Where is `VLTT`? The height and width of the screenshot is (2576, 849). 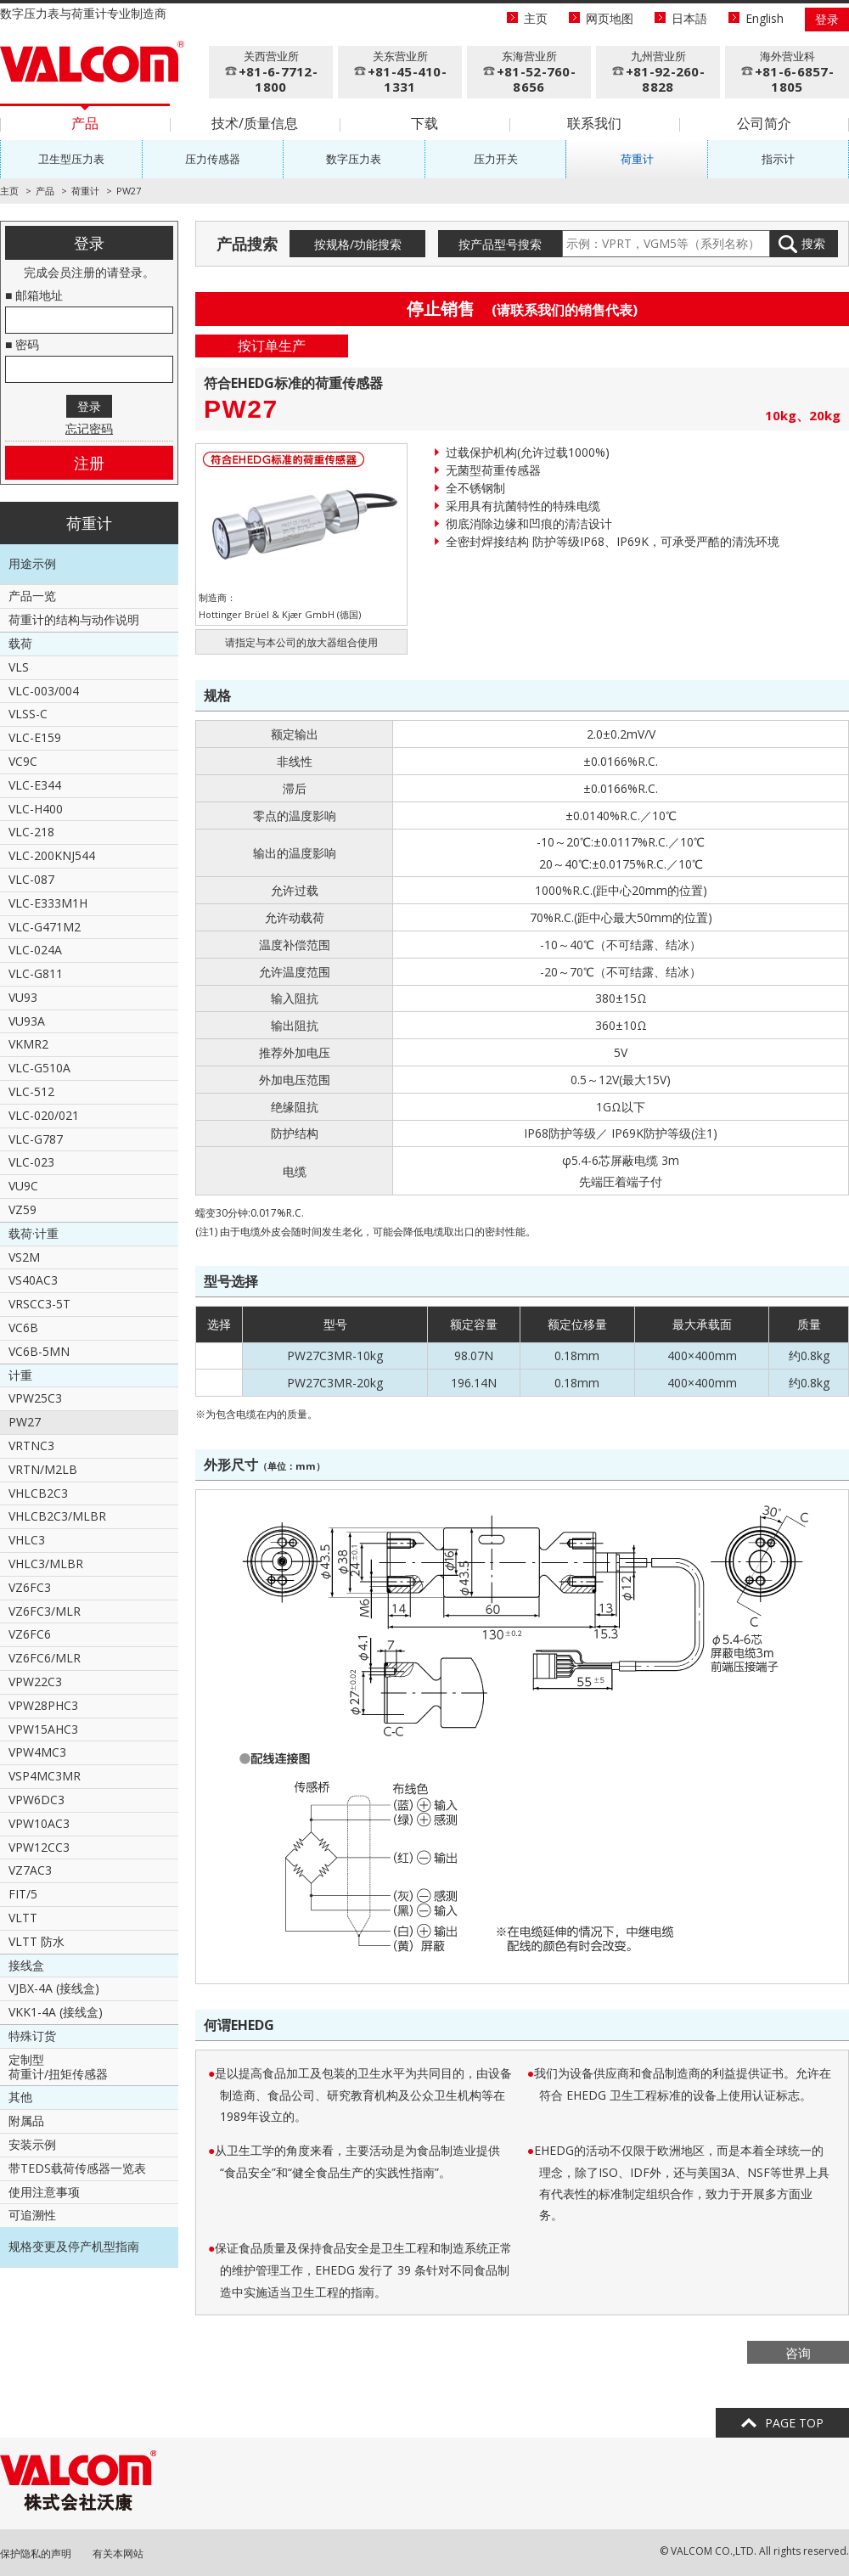 VLTT is located at coordinates (22, 1918).